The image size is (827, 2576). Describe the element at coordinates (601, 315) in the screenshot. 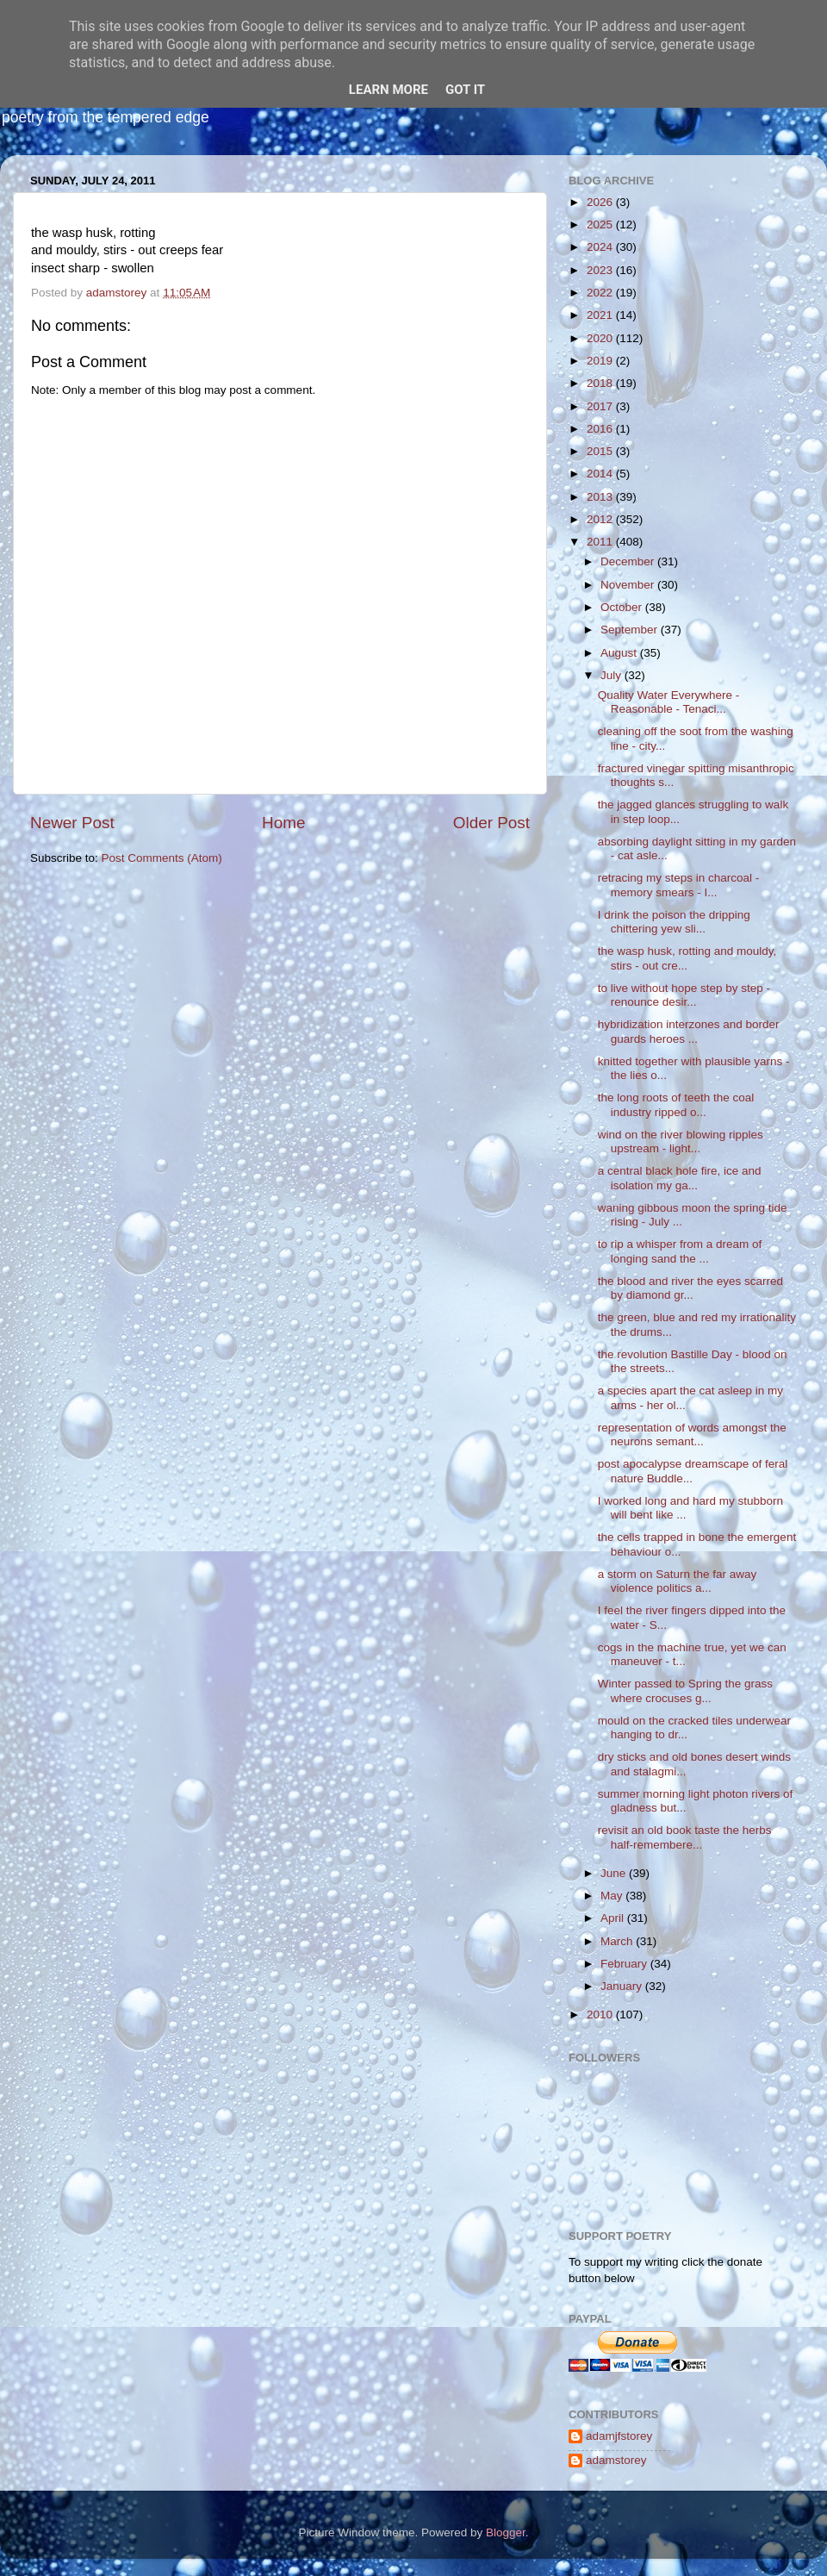

I see `2021` at that location.